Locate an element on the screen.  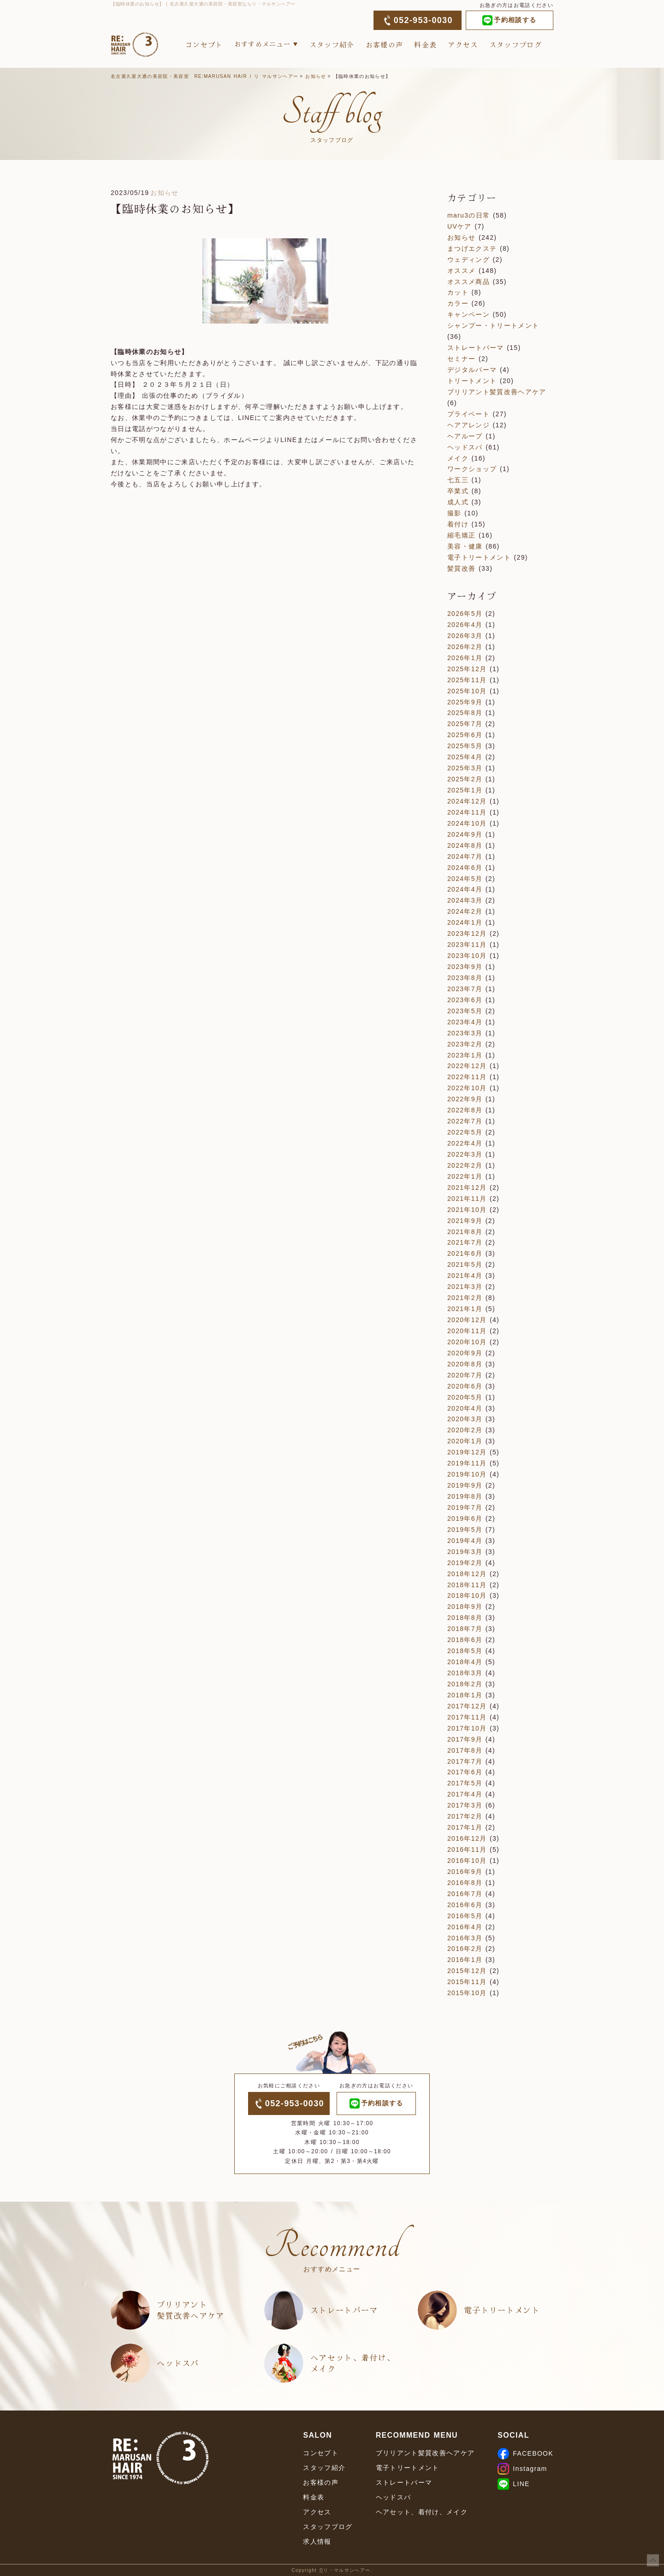
2017年7月 is located at coordinates (464, 1761).